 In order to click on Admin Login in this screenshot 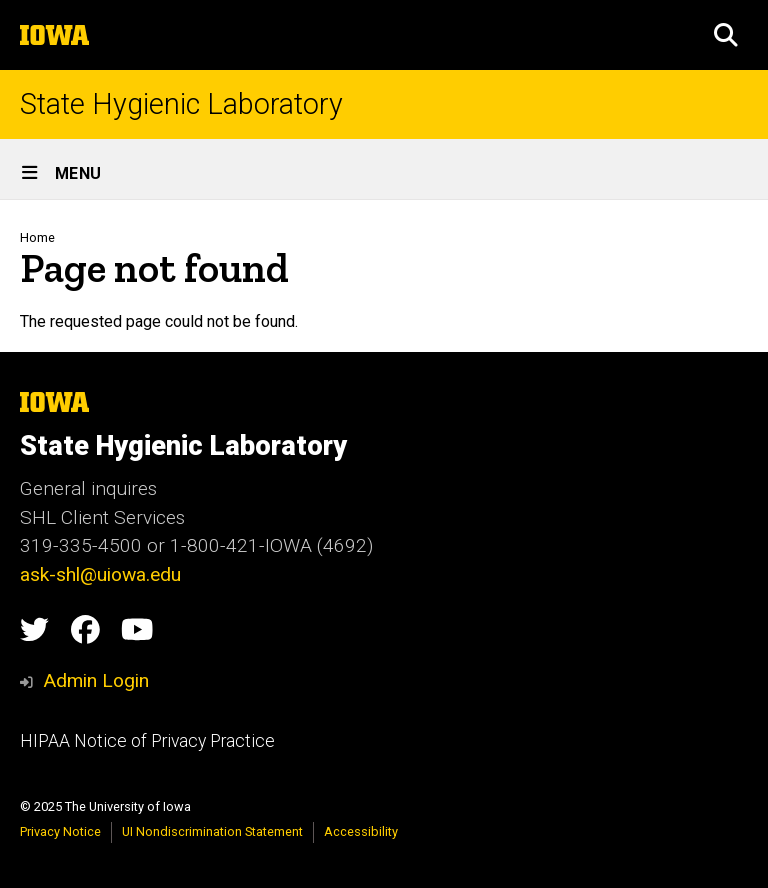, I will do `click(96, 680)`.